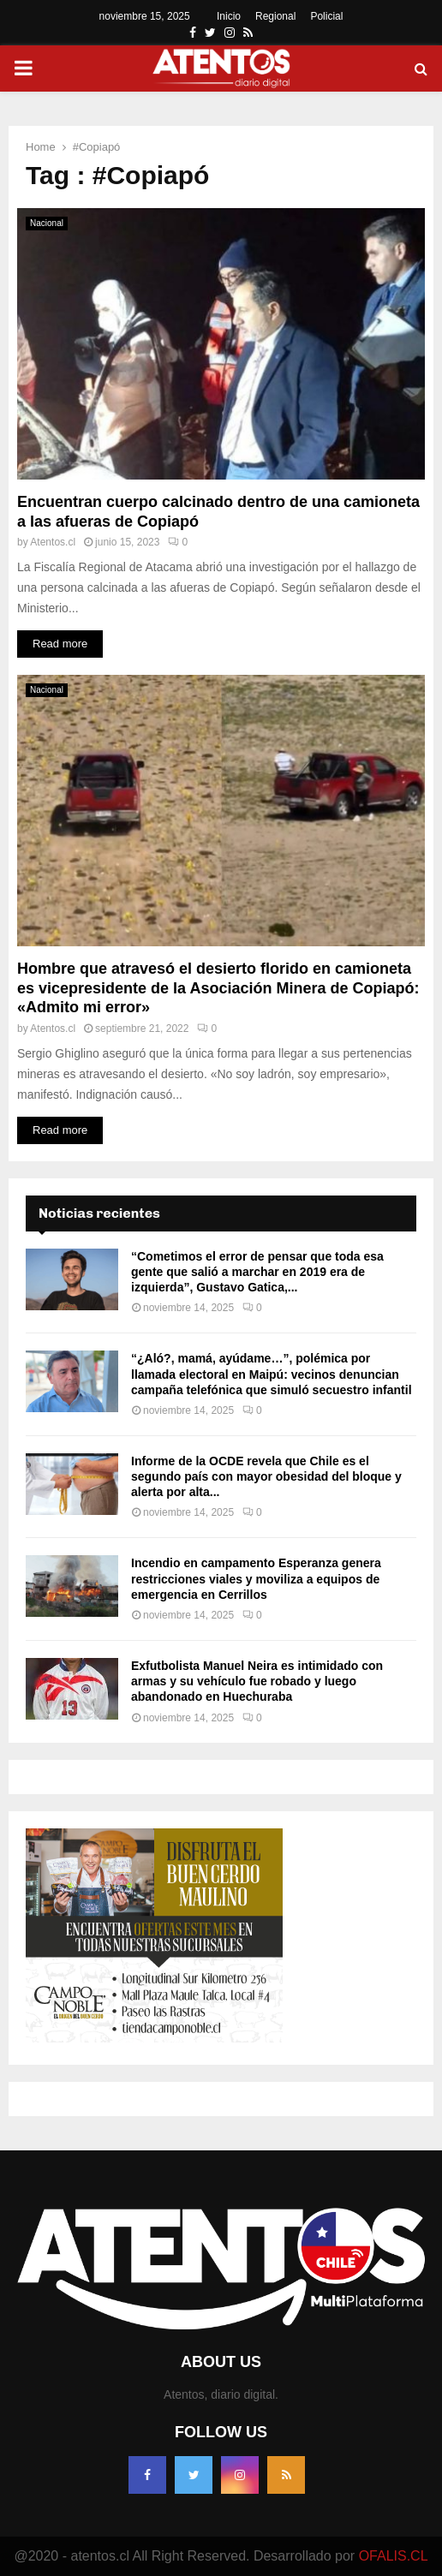  I want to click on Atentos.cl, so click(52, 542).